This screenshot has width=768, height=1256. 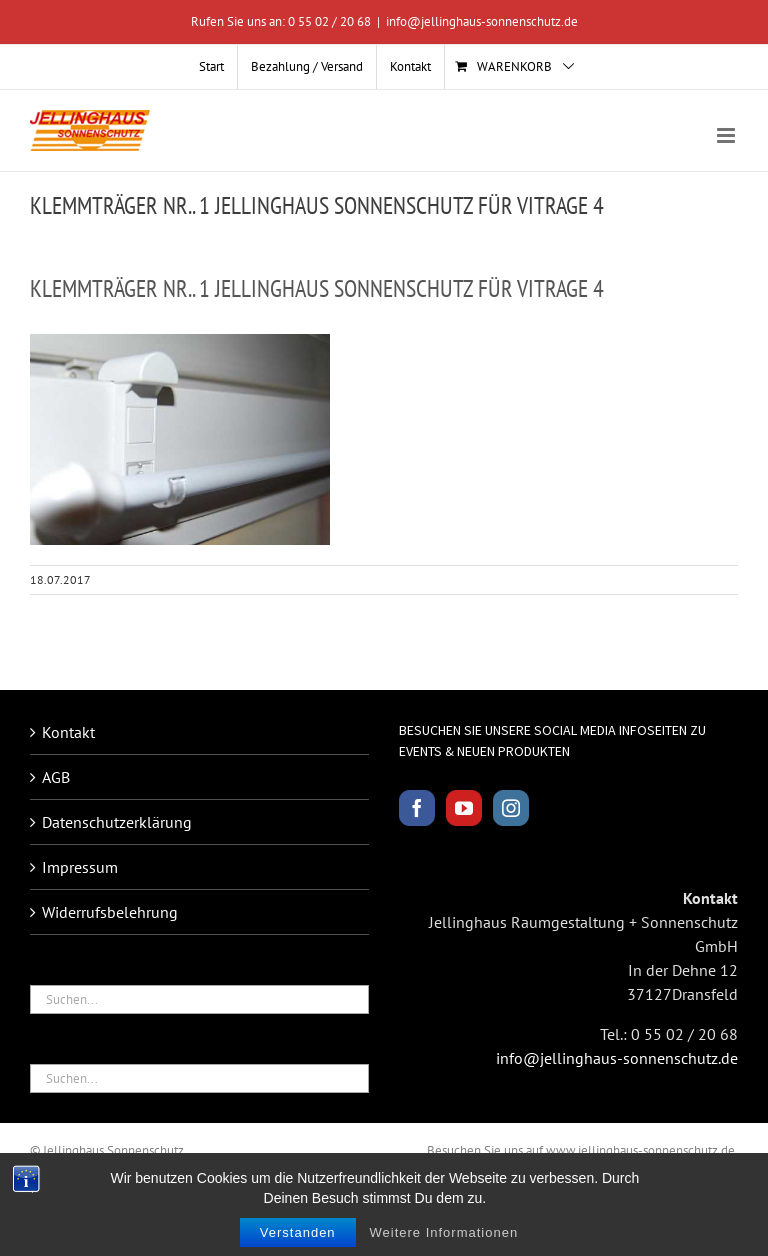 I want to click on Widerrufsbelehrung, so click(x=110, y=912).